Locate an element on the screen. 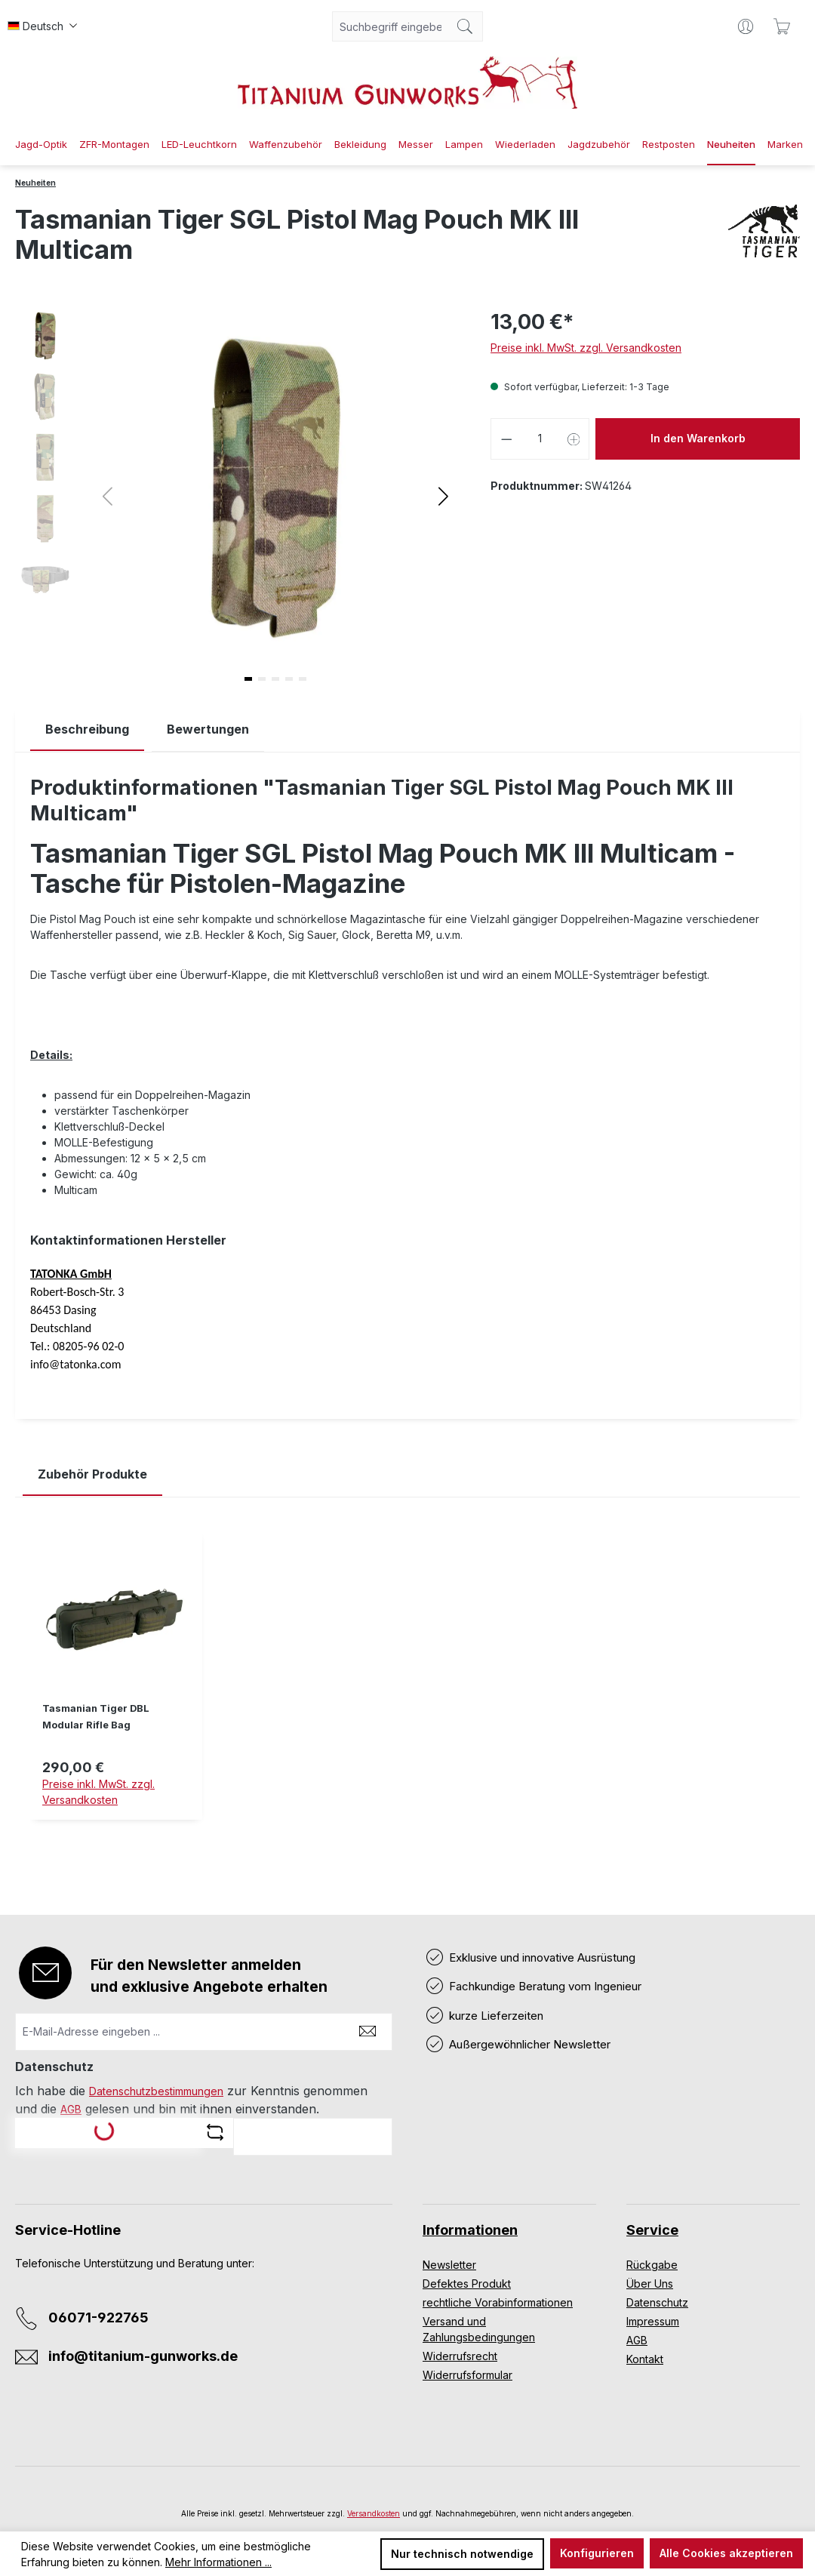 Image resolution: width=815 pixels, height=2576 pixels. rechtliche Vorabinformationen is located at coordinates (498, 2302).